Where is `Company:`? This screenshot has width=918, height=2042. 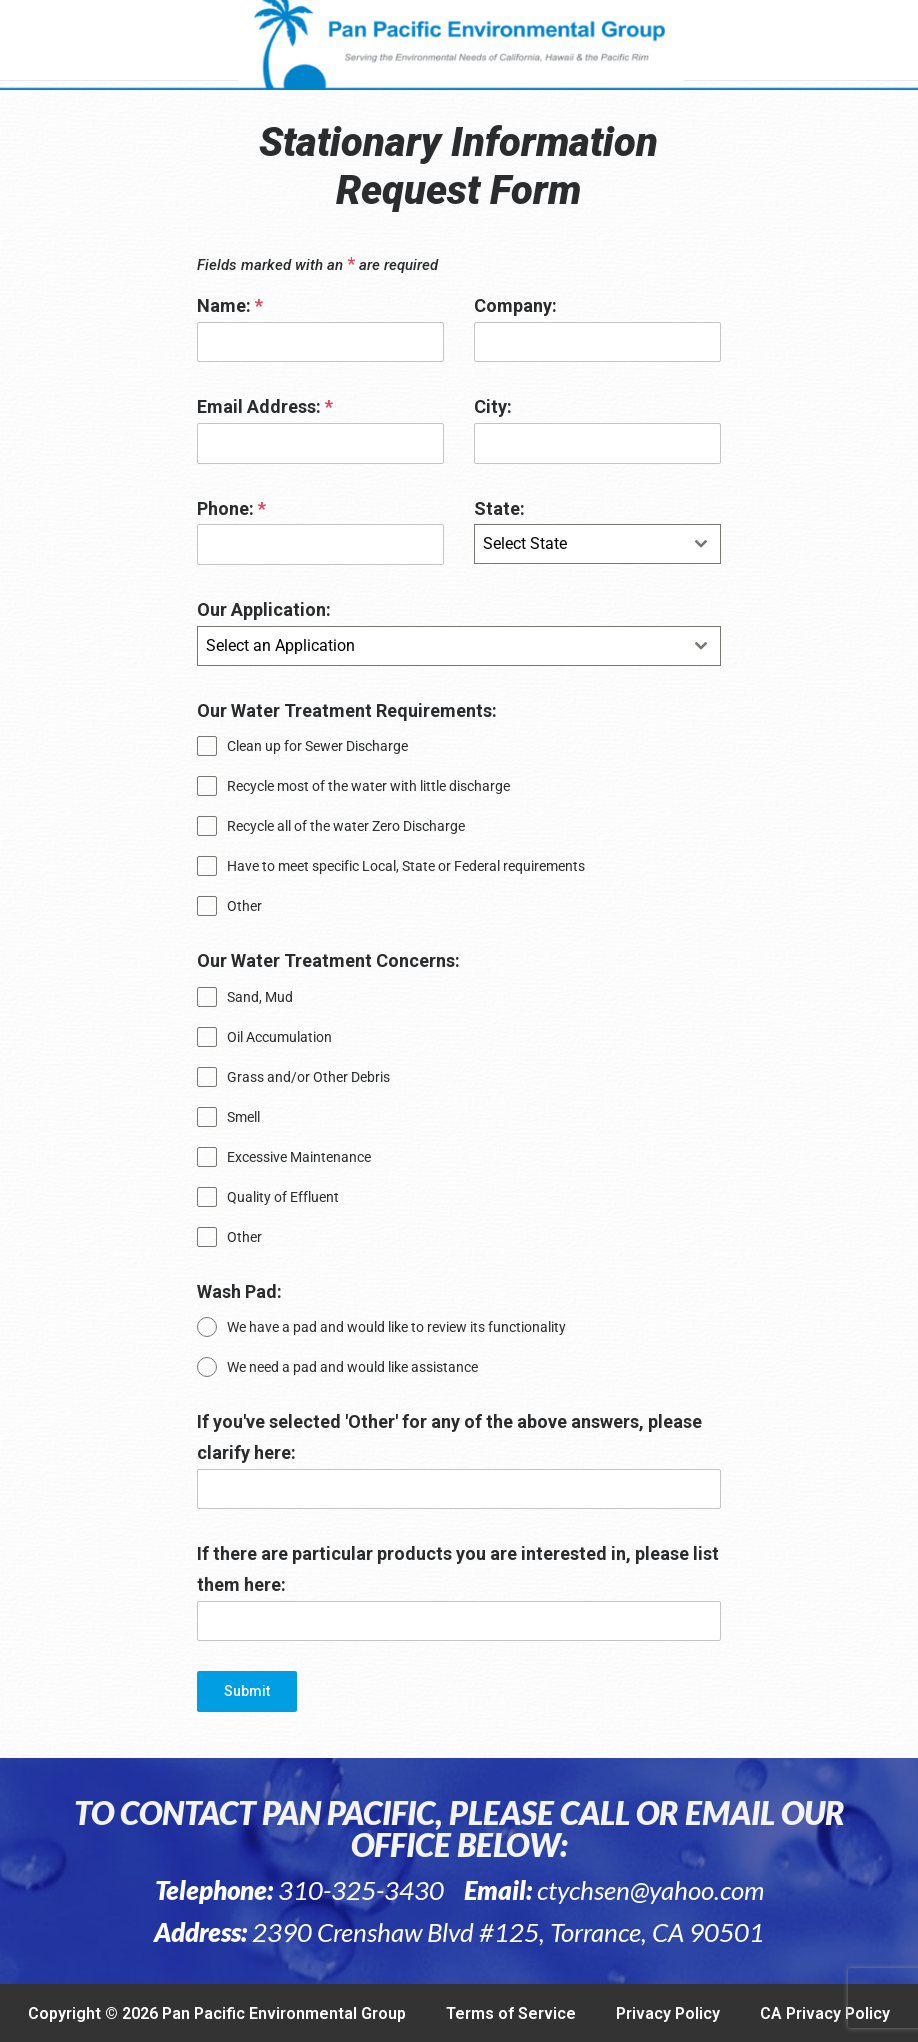 Company: is located at coordinates (515, 305).